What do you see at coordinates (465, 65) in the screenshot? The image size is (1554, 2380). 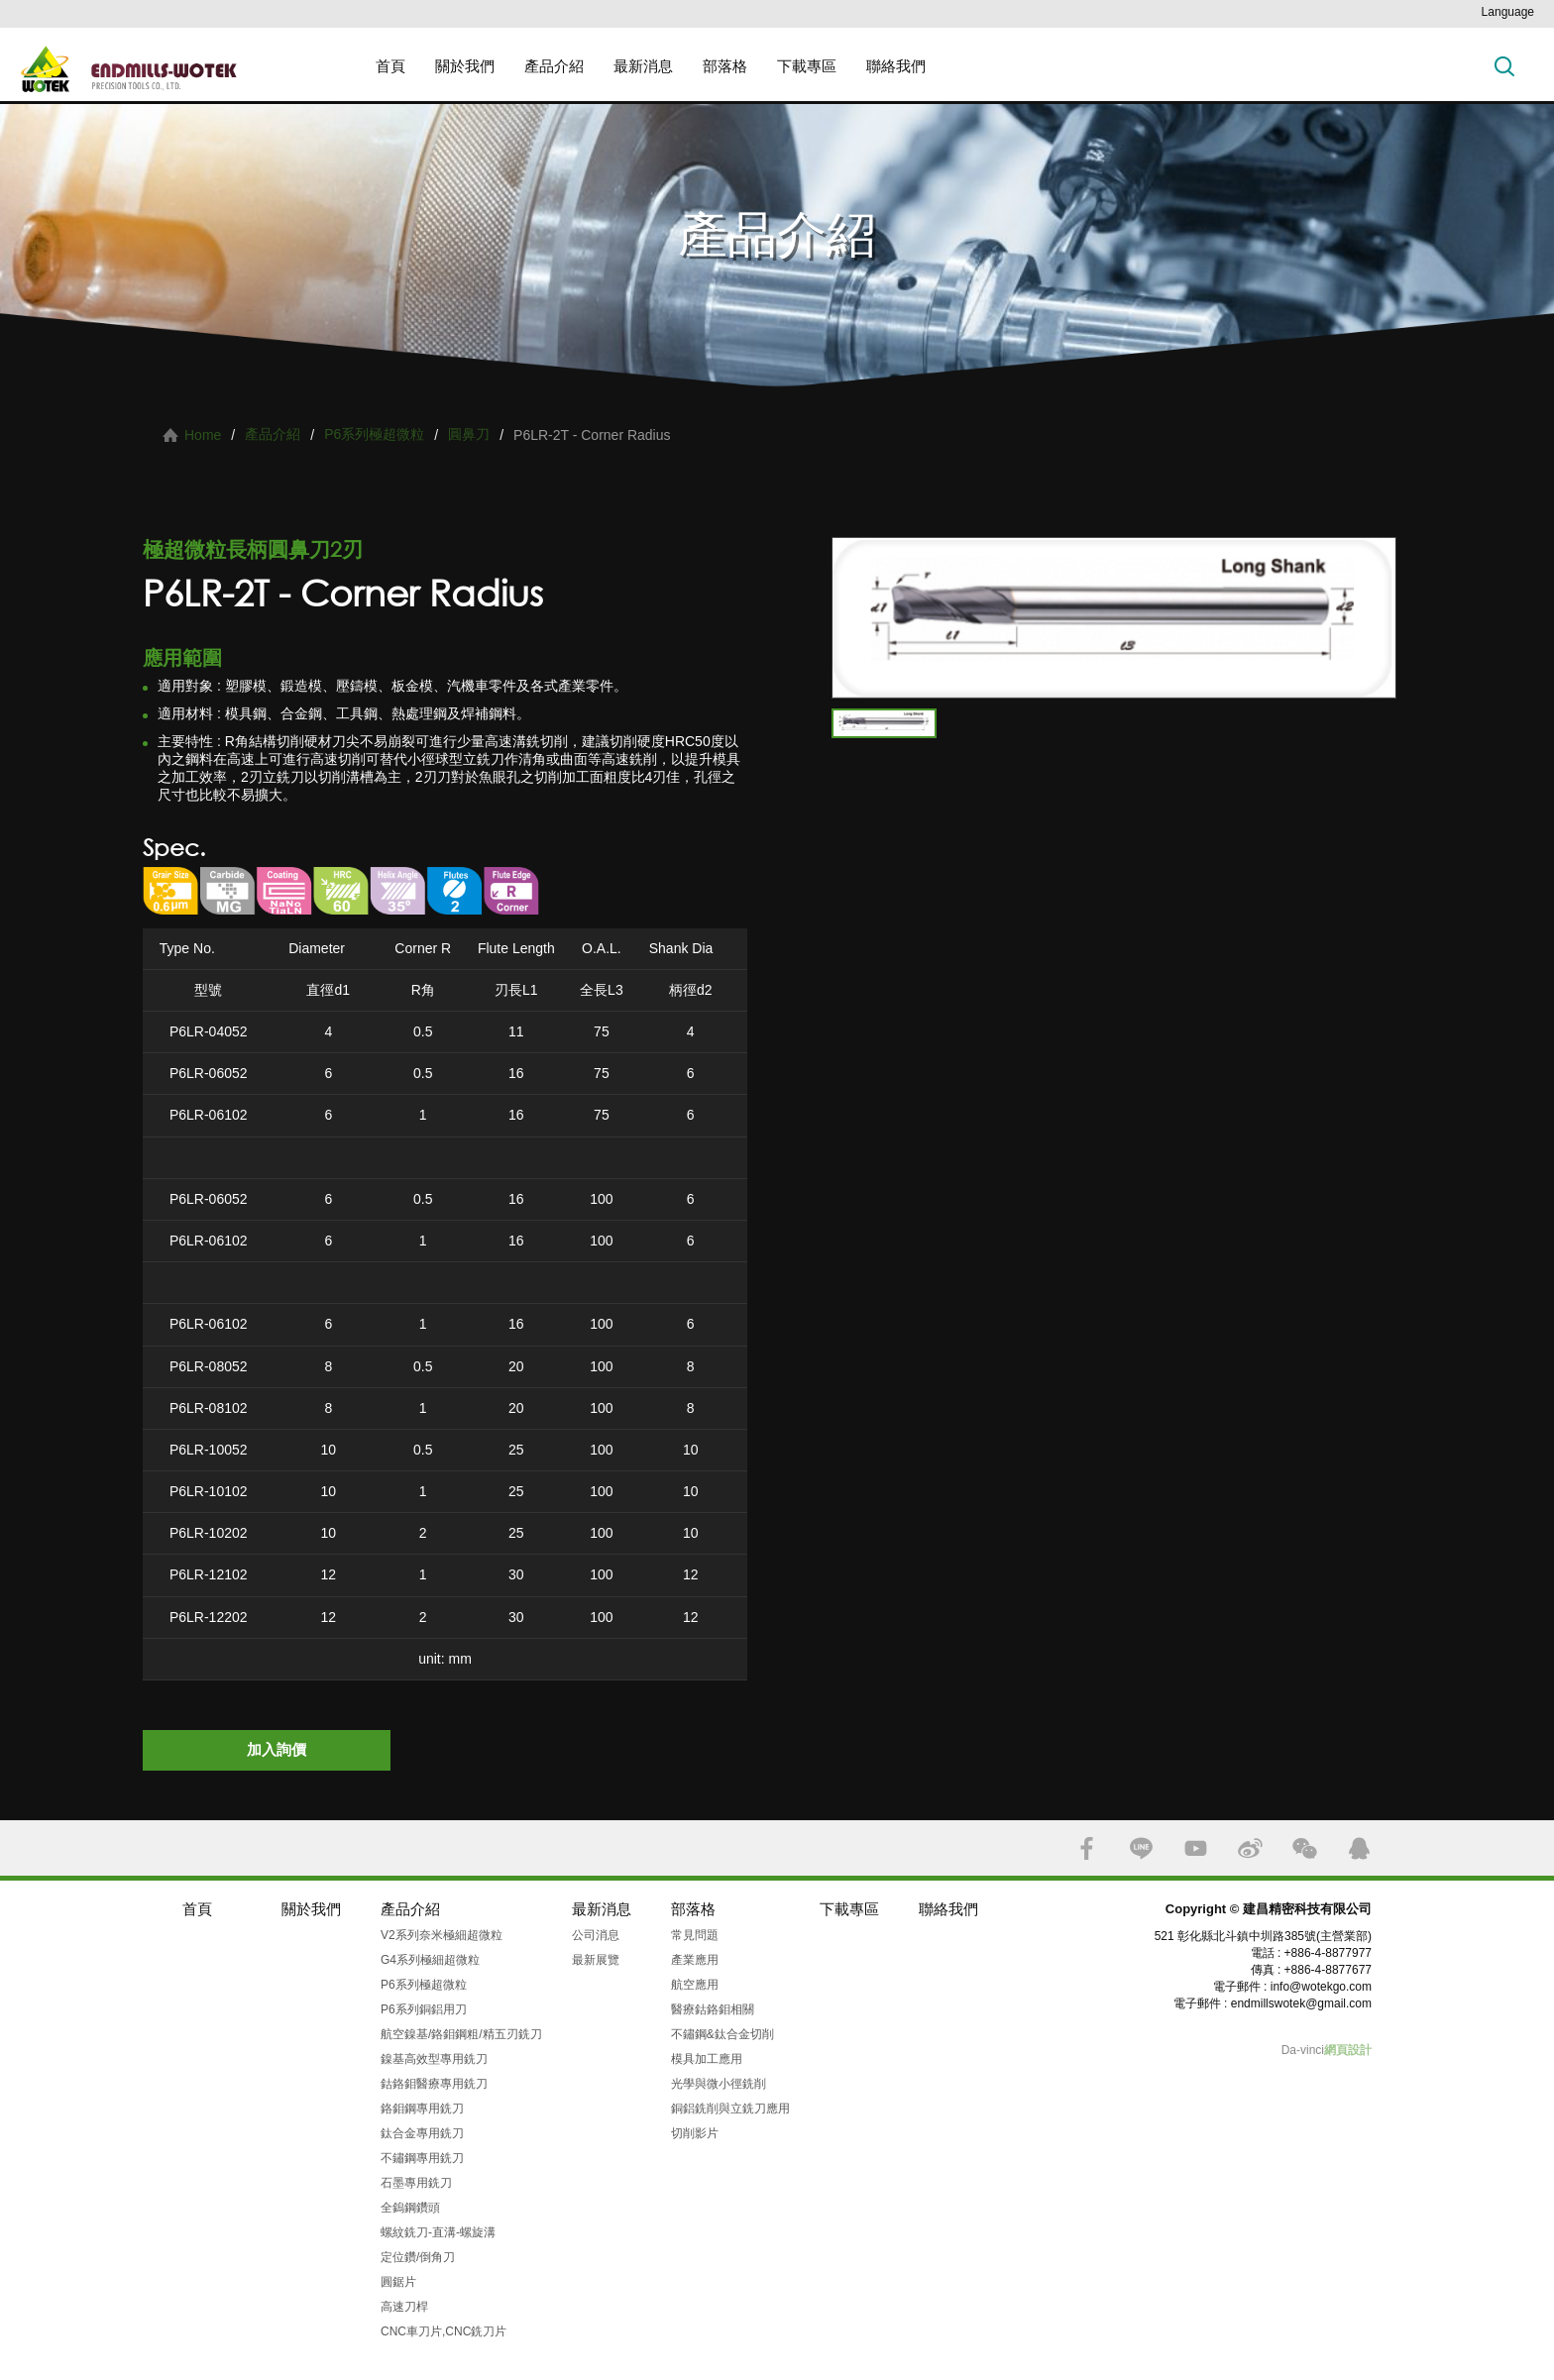 I see `關於我們` at bounding box center [465, 65].